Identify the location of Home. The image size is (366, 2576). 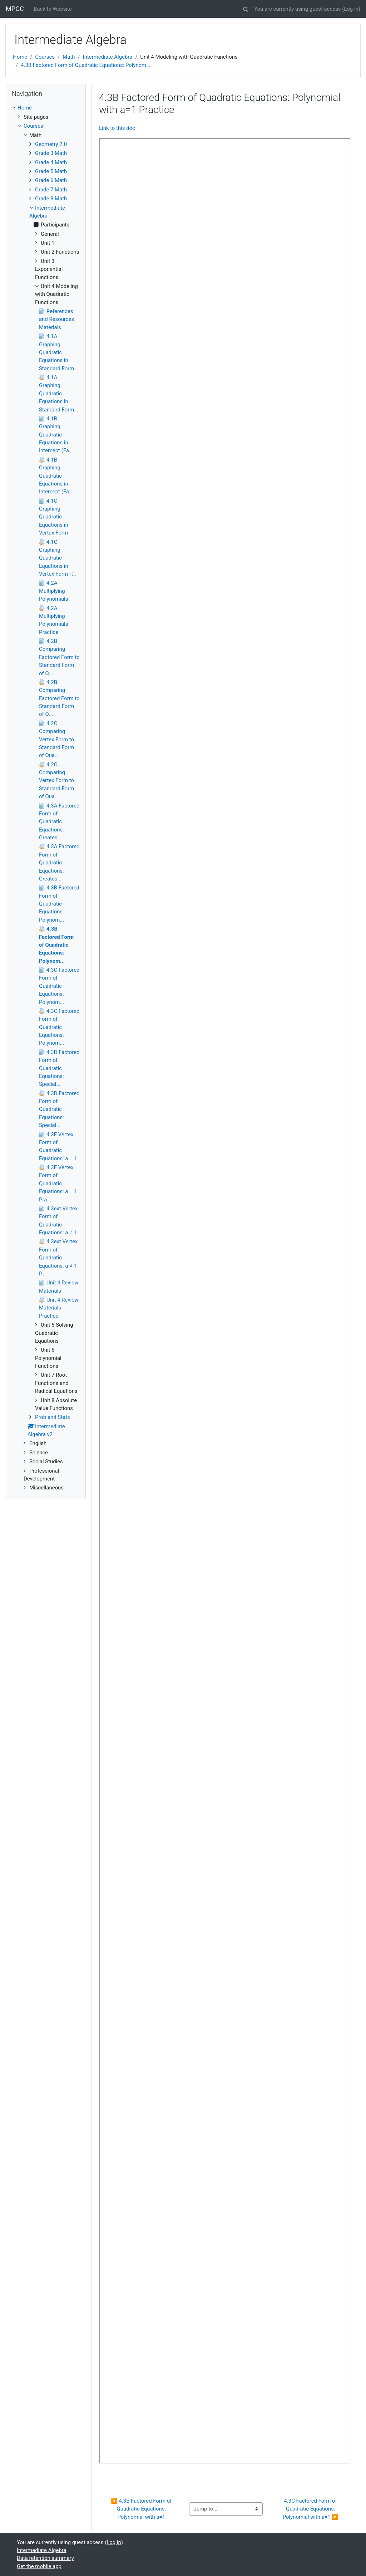
(20, 57).